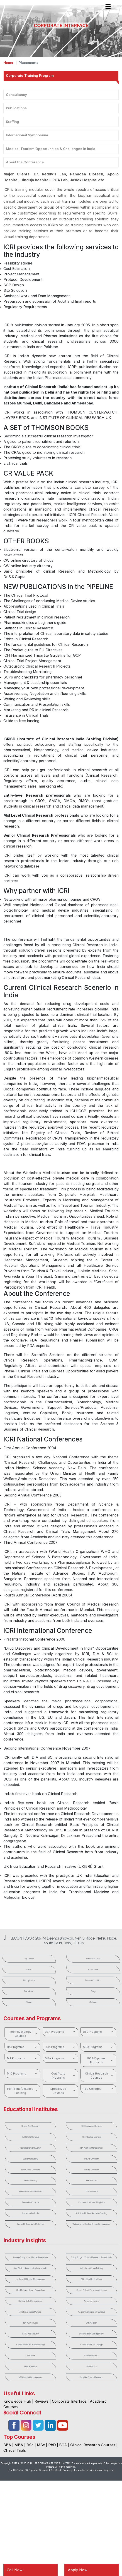 This screenshot has height=2576, width=122. What do you see at coordinates (30, 2257) in the screenshot?
I see `Average Salary of Healthcare Professional` at bounding box center [30, 2257].